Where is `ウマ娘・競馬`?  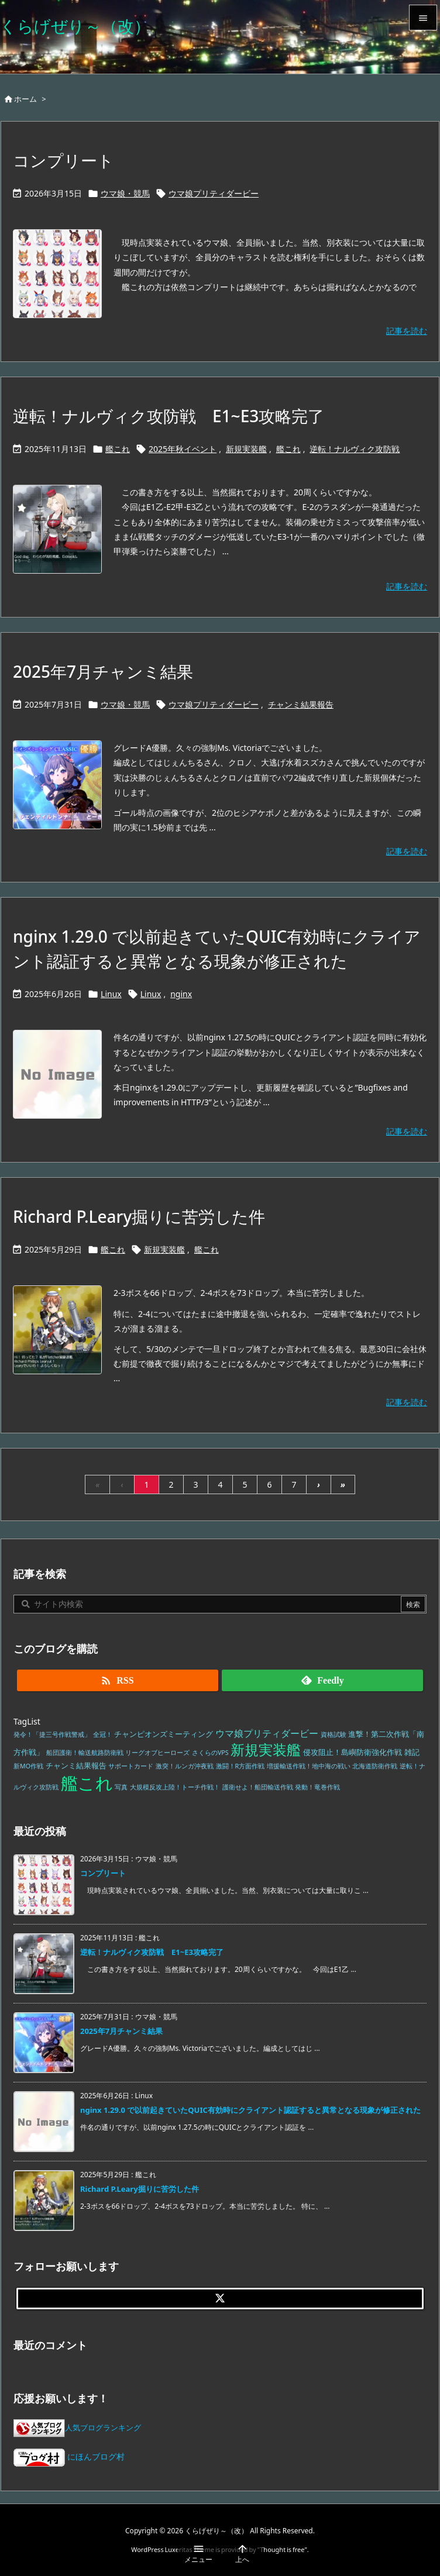 ウマ娘・競馬 is located at coordinates (125, 193).